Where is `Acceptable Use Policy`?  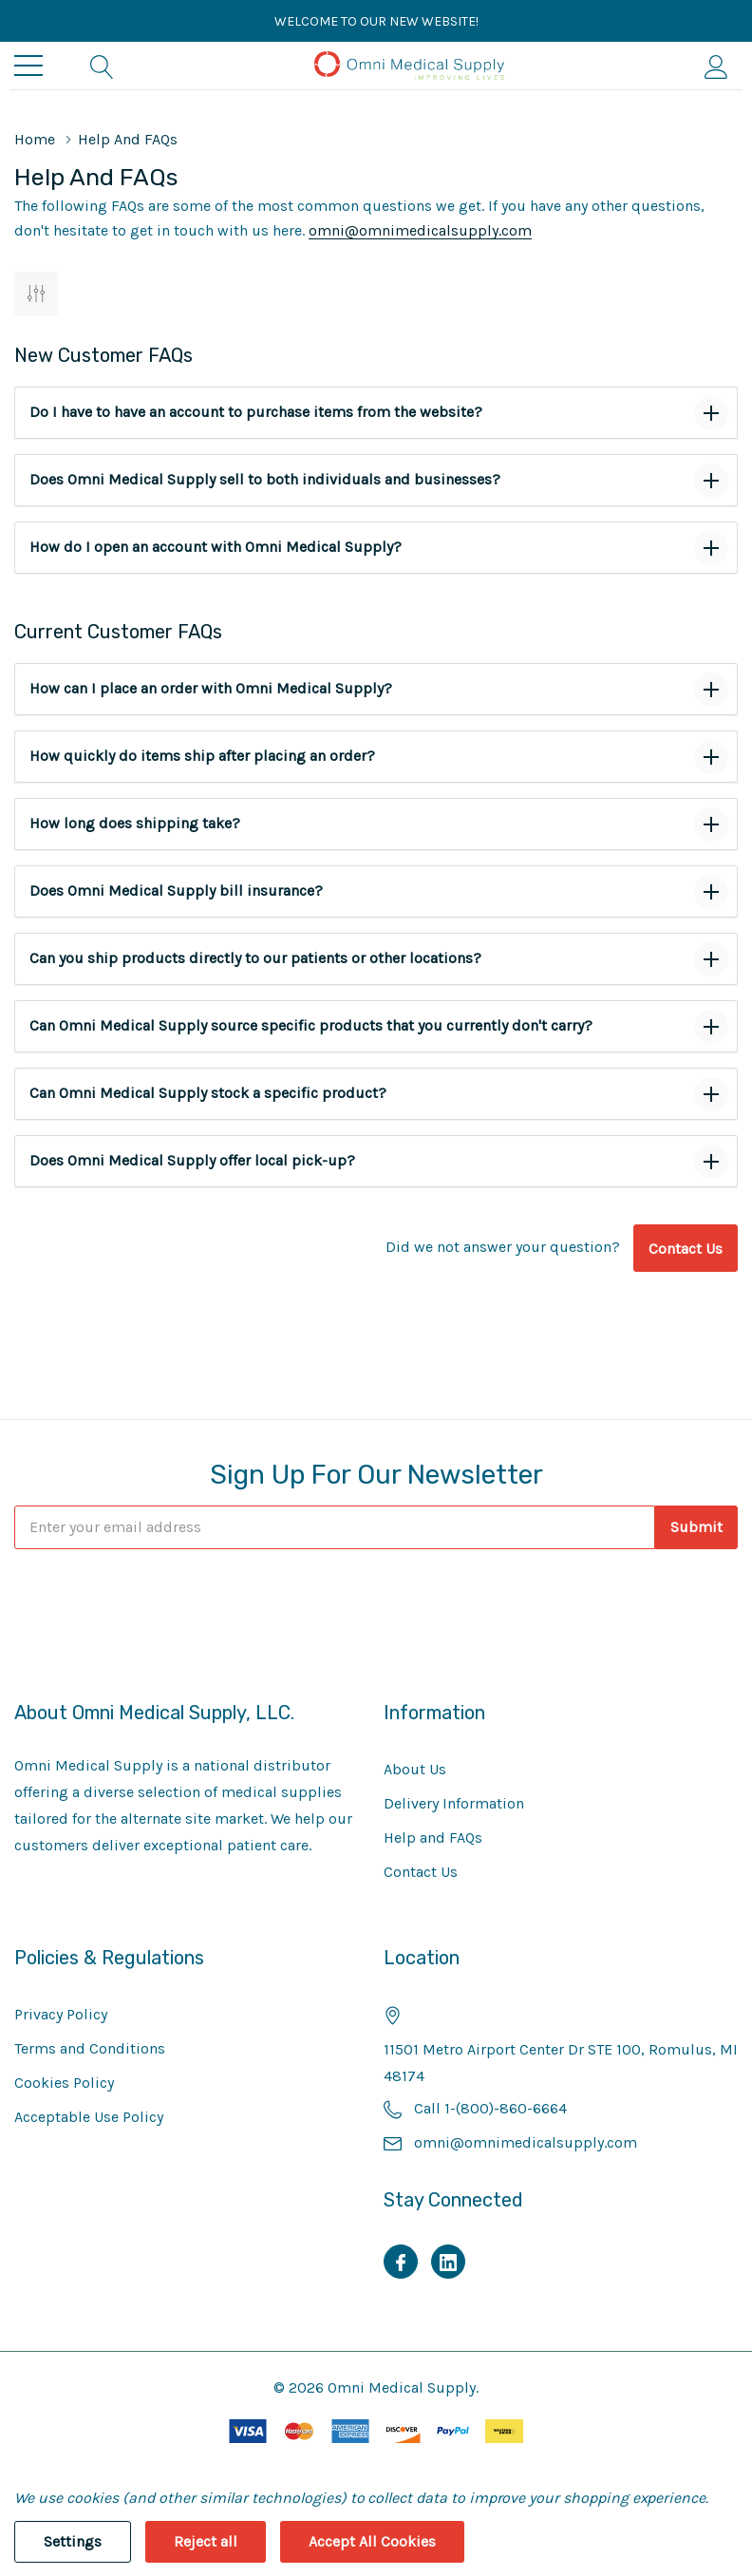
Acceptable Use Policy is located at coordinates (88, 2117).